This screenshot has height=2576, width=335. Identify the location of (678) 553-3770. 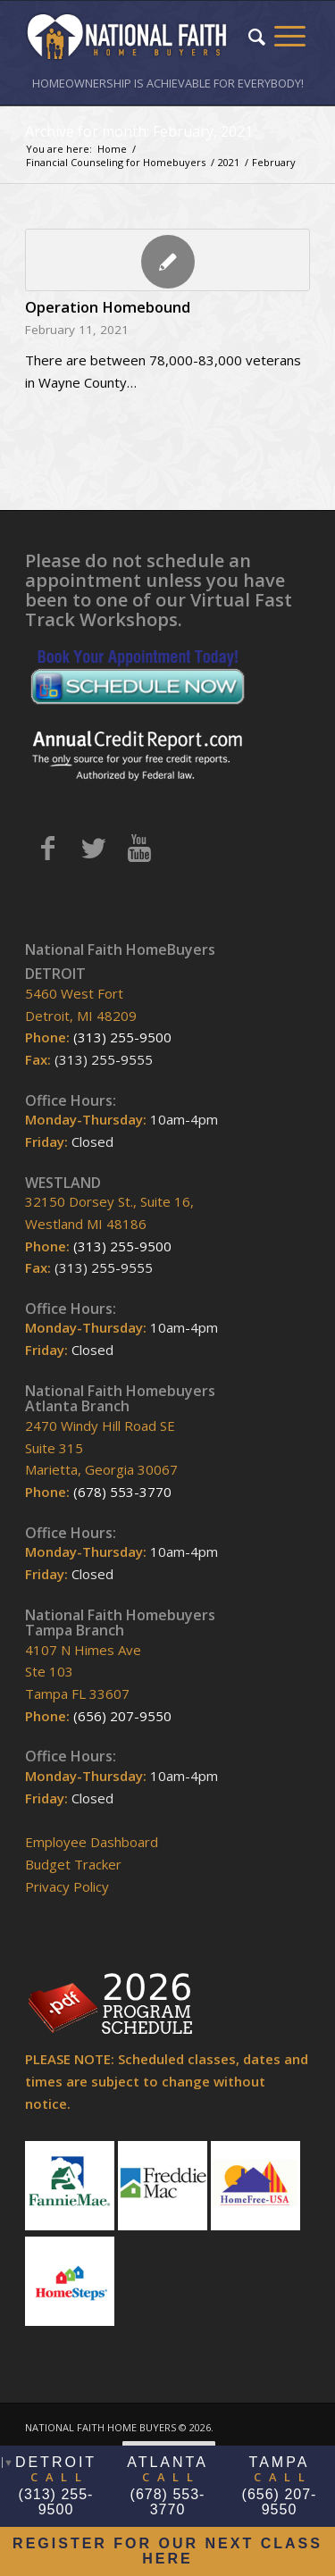
(122, 1492).